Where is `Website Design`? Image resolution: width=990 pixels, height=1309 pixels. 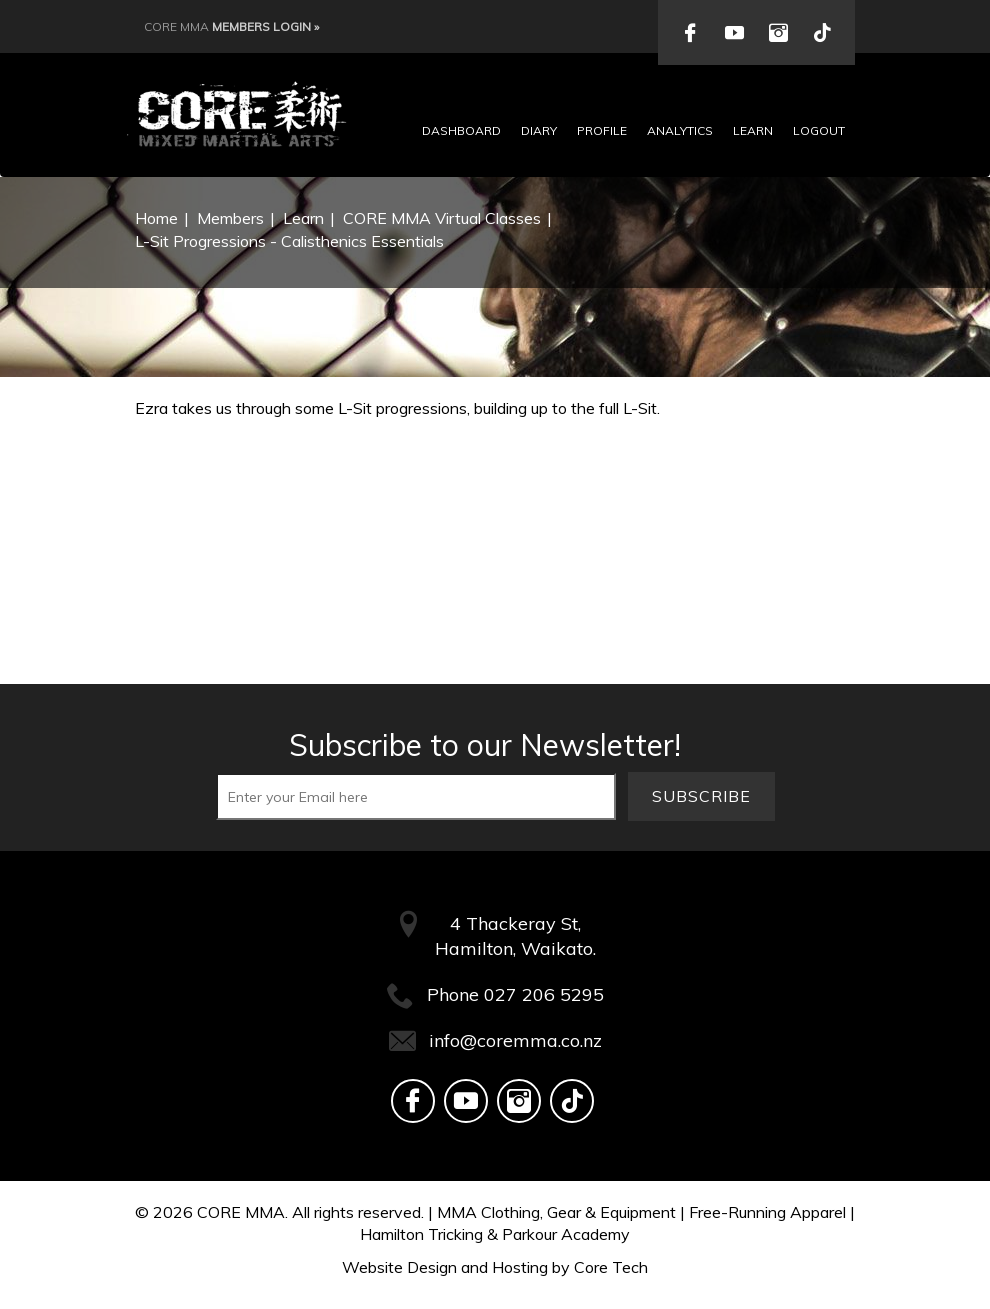
Website Design is located at coordinates (399, 1267).